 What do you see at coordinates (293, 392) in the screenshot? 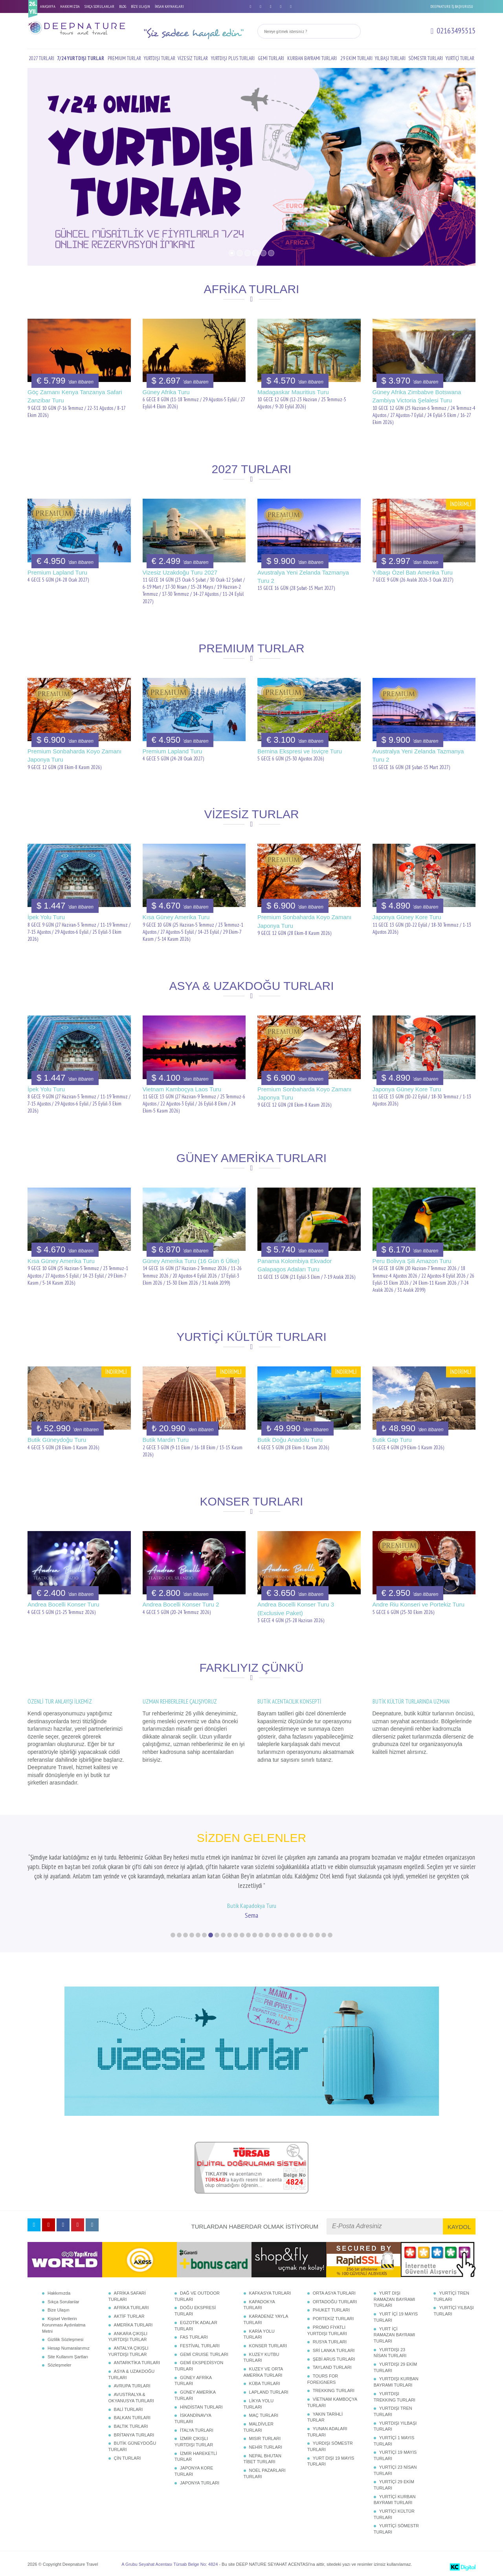
I see `Madagaskar Mauritius Turu` at bounding box center [293, 392].